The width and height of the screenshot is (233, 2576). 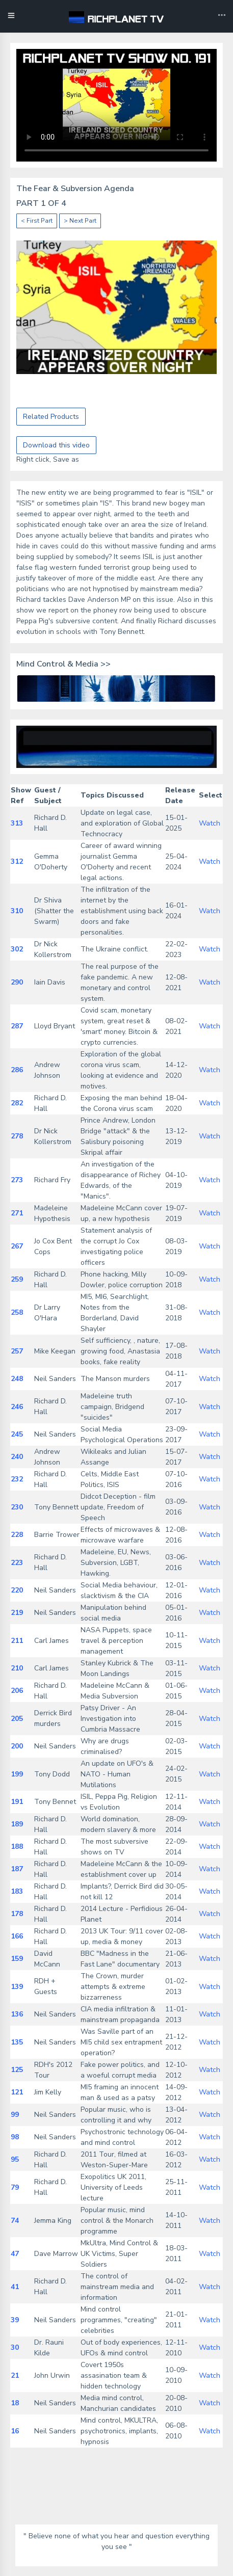 I want to click on 135, so click(x=17, y=2042).